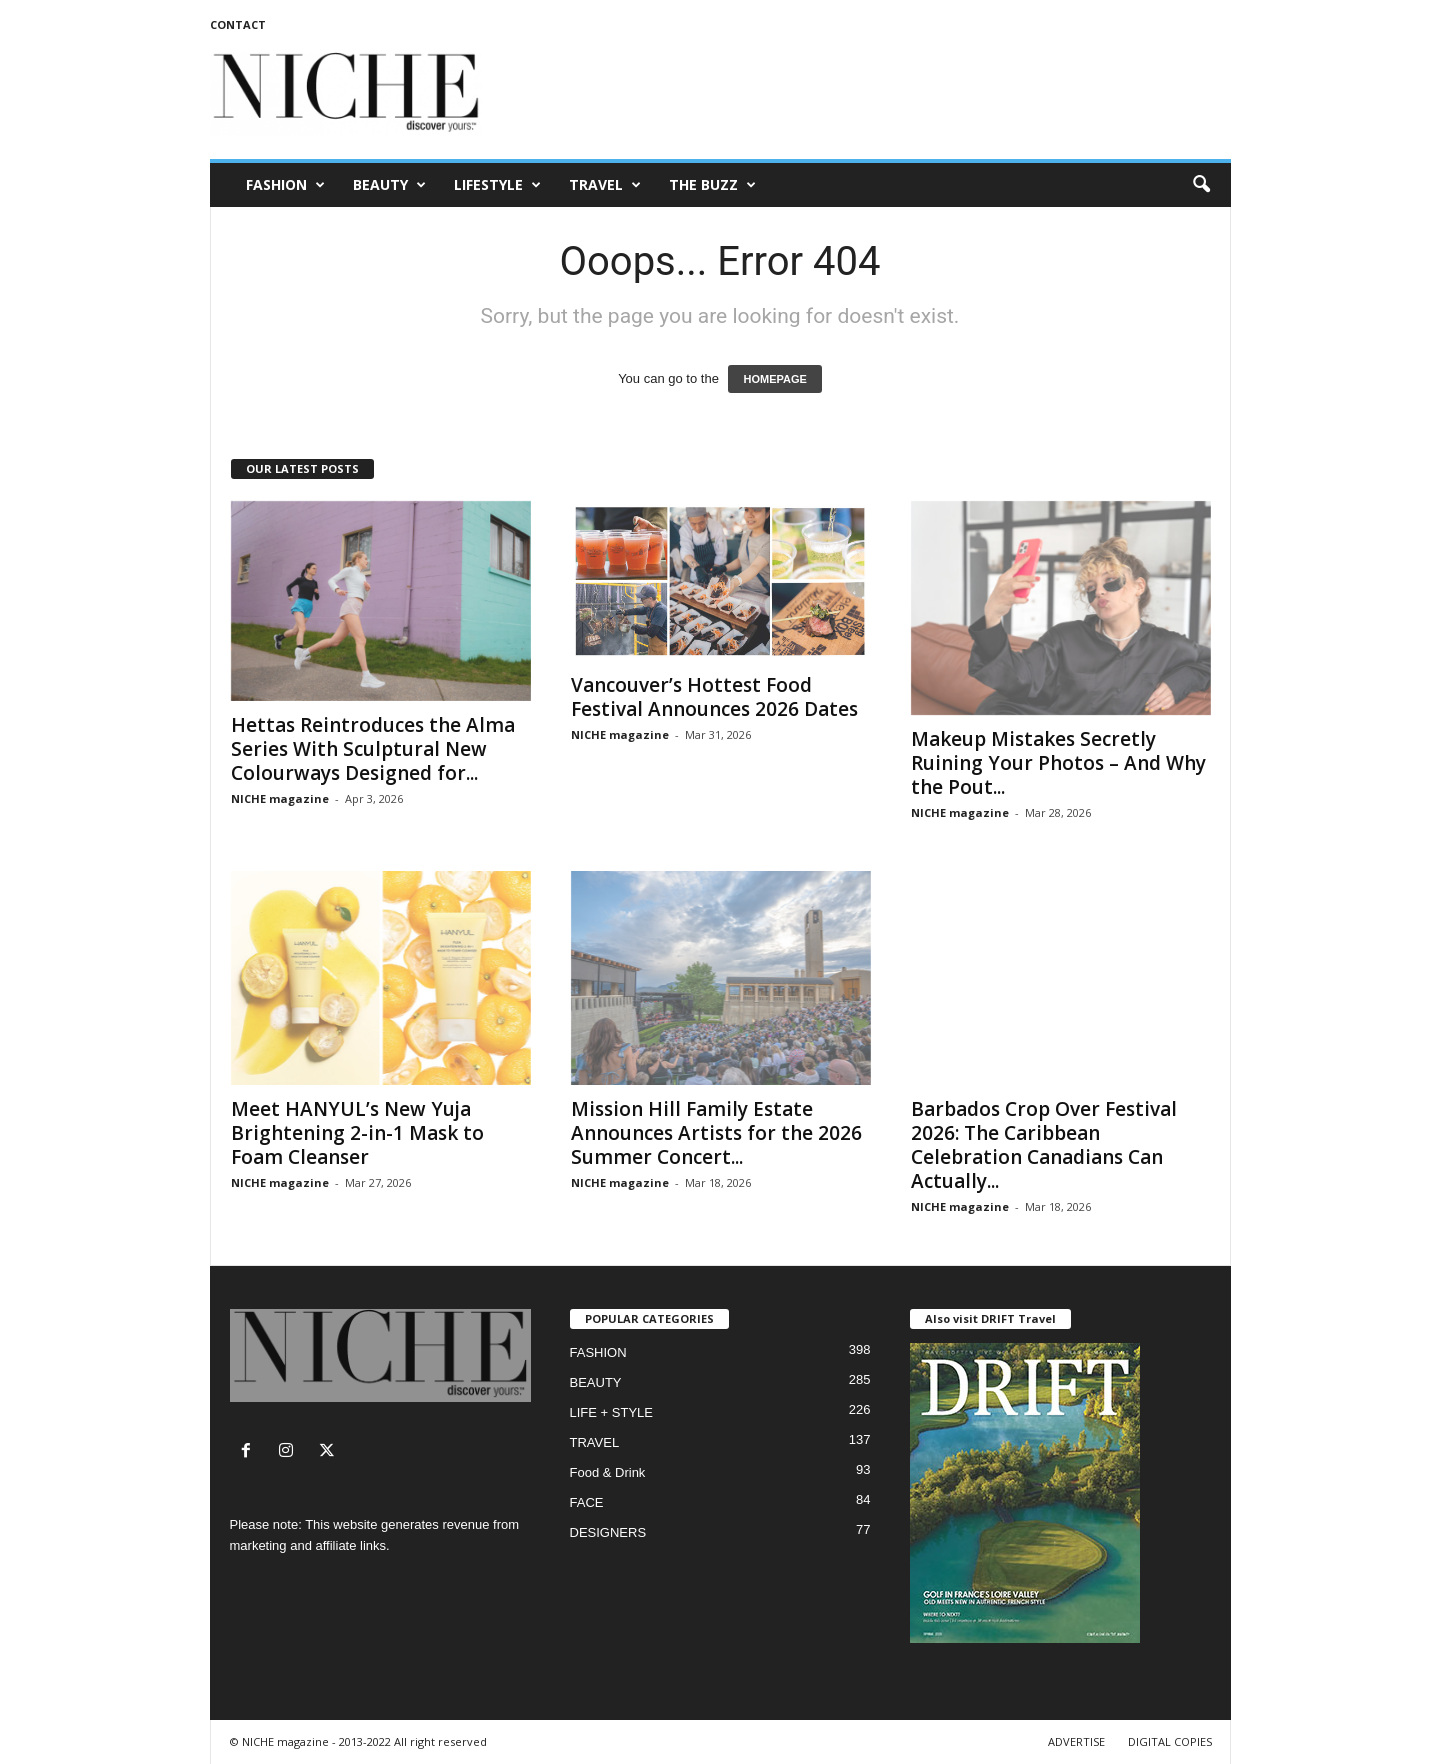 This screenshot has width=1440, height=1764. What do you see at coordinates (587, 1502) in the screenshot?
I see `FACE` at bounding box center [587, 1502].